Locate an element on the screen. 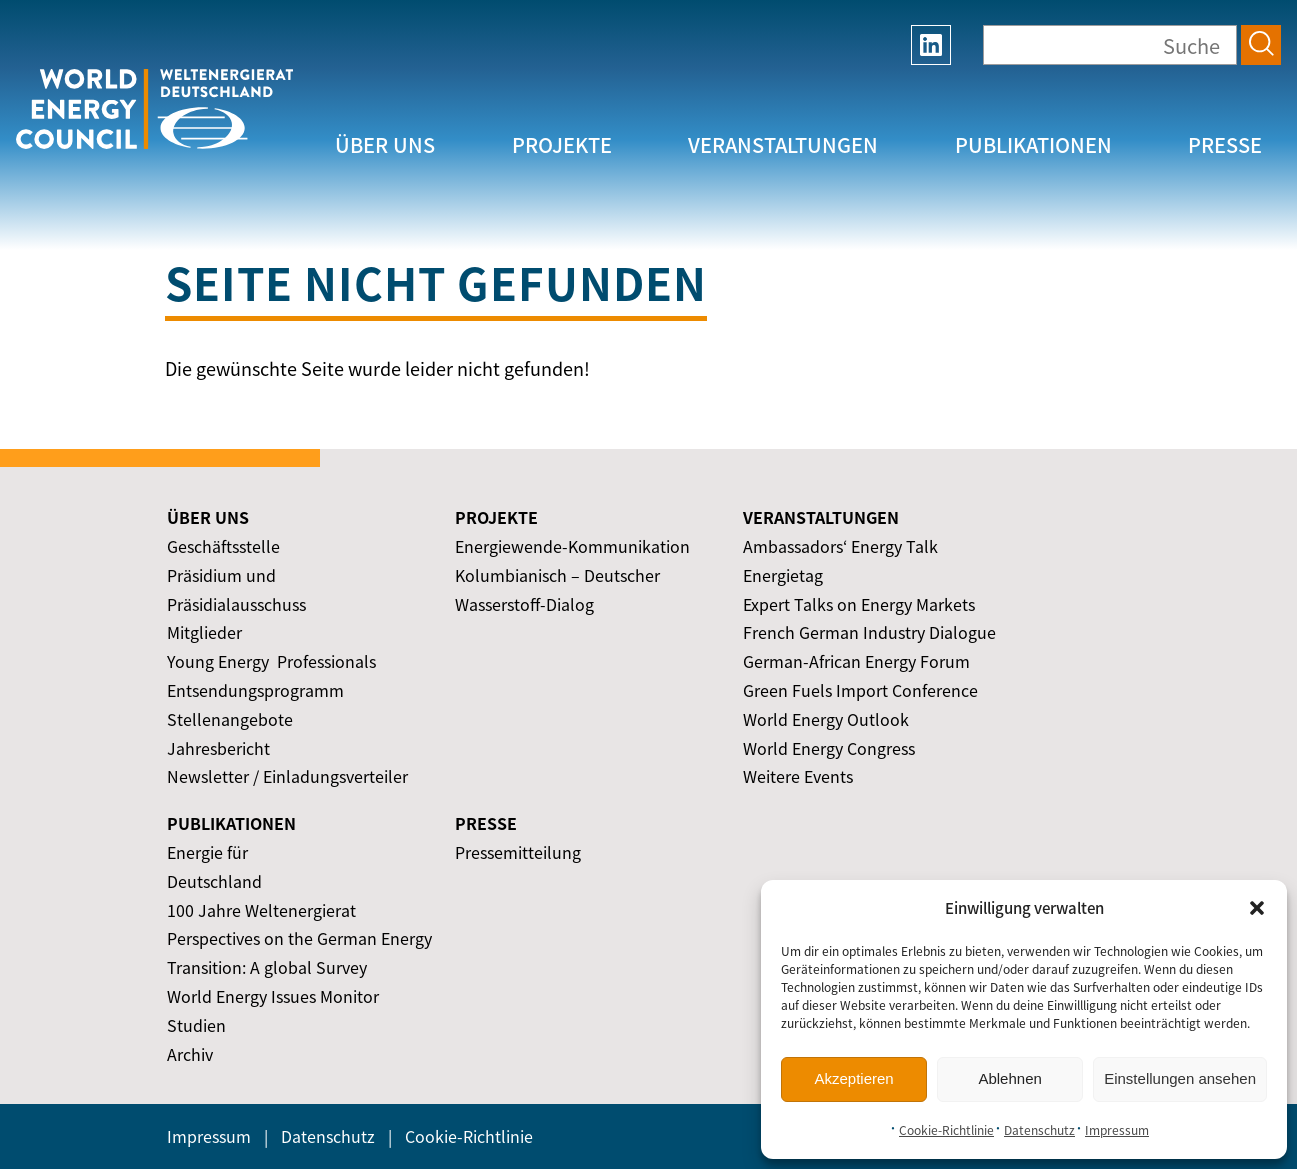 This screenshot has height=1169, width=1297. Presse is located at coordinates (1225, 144).